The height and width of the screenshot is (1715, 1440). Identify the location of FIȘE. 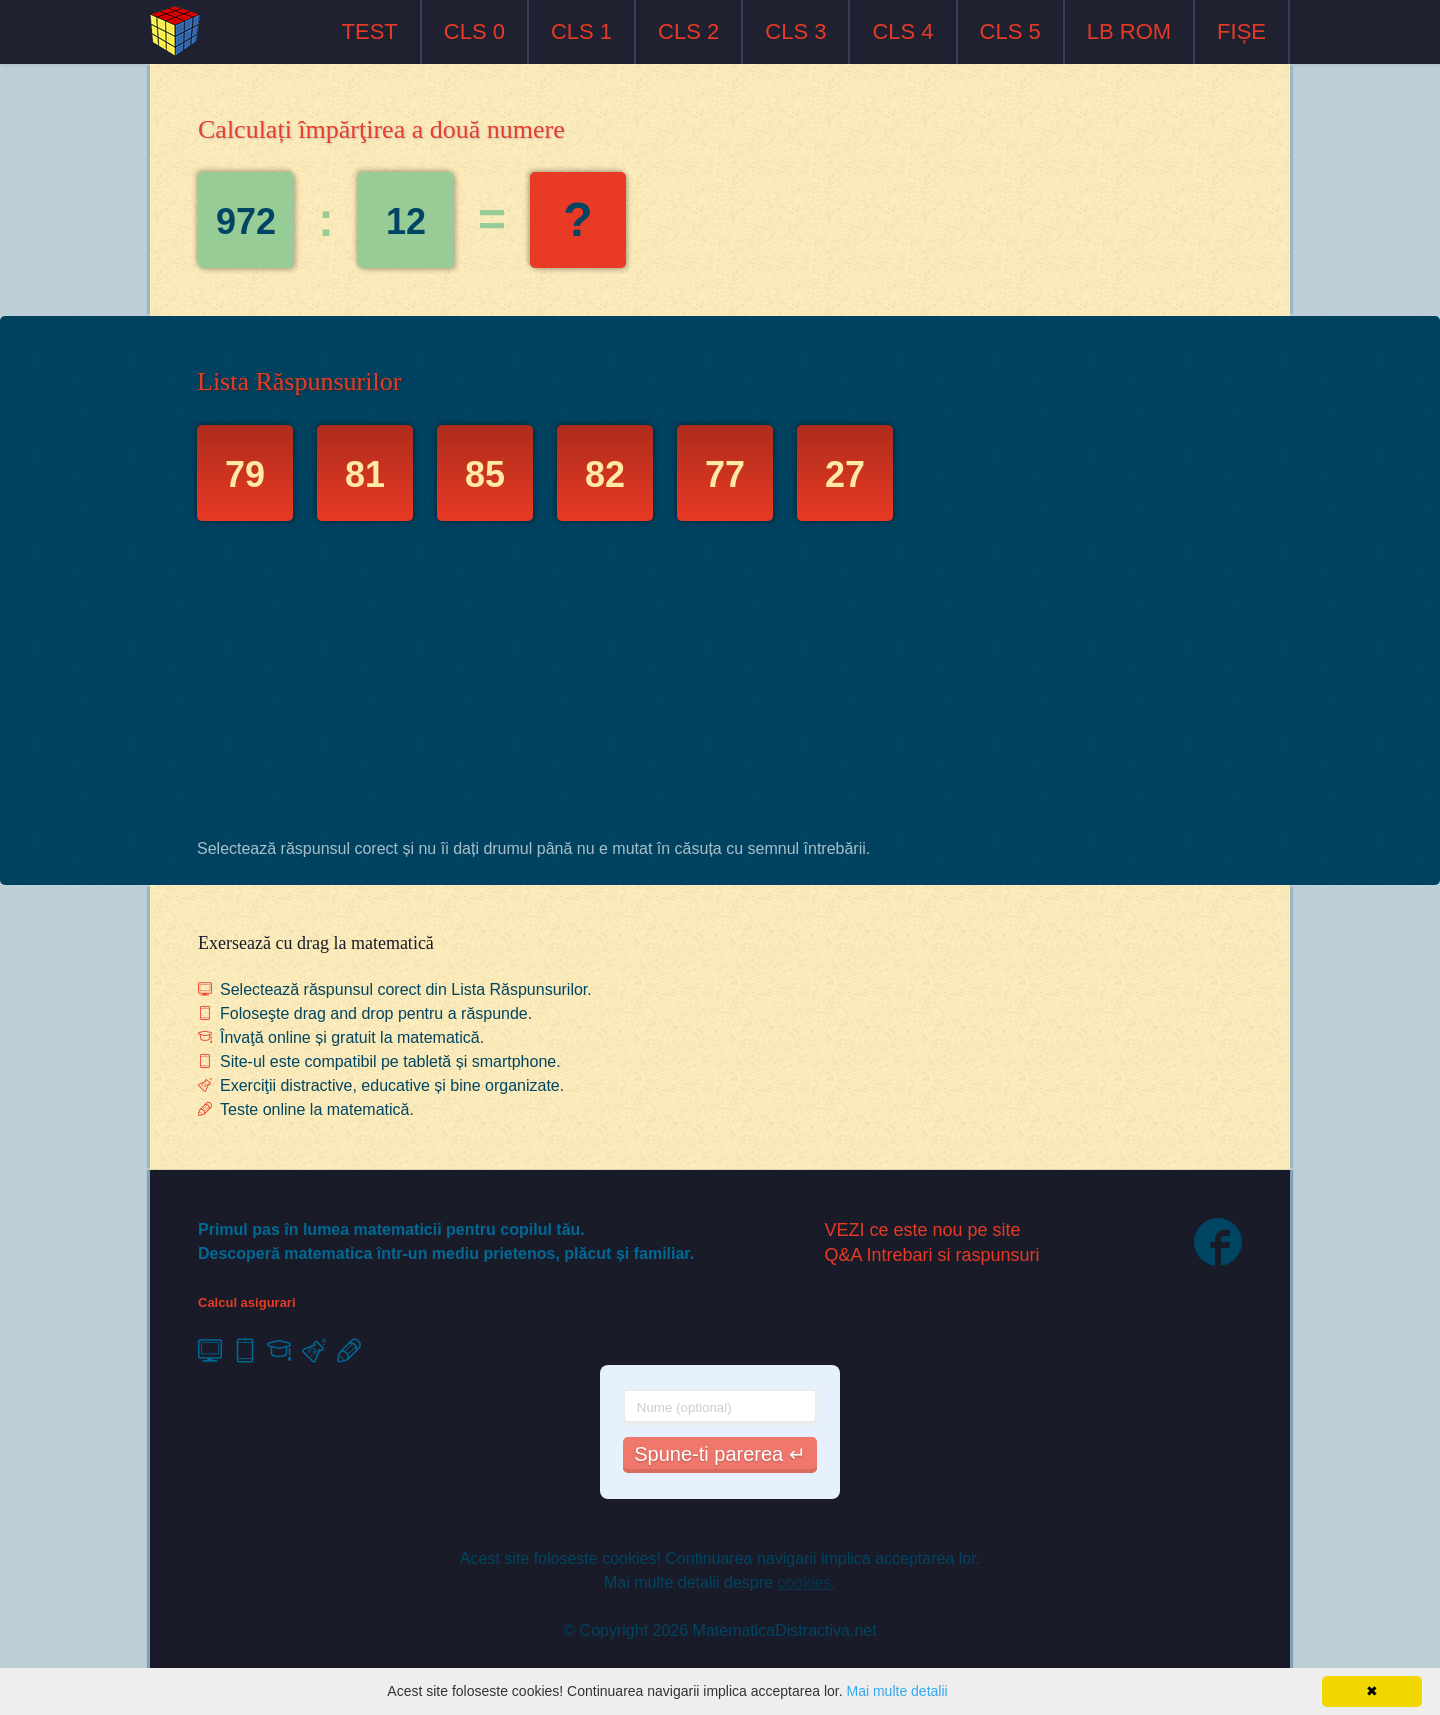
(1241, 31).